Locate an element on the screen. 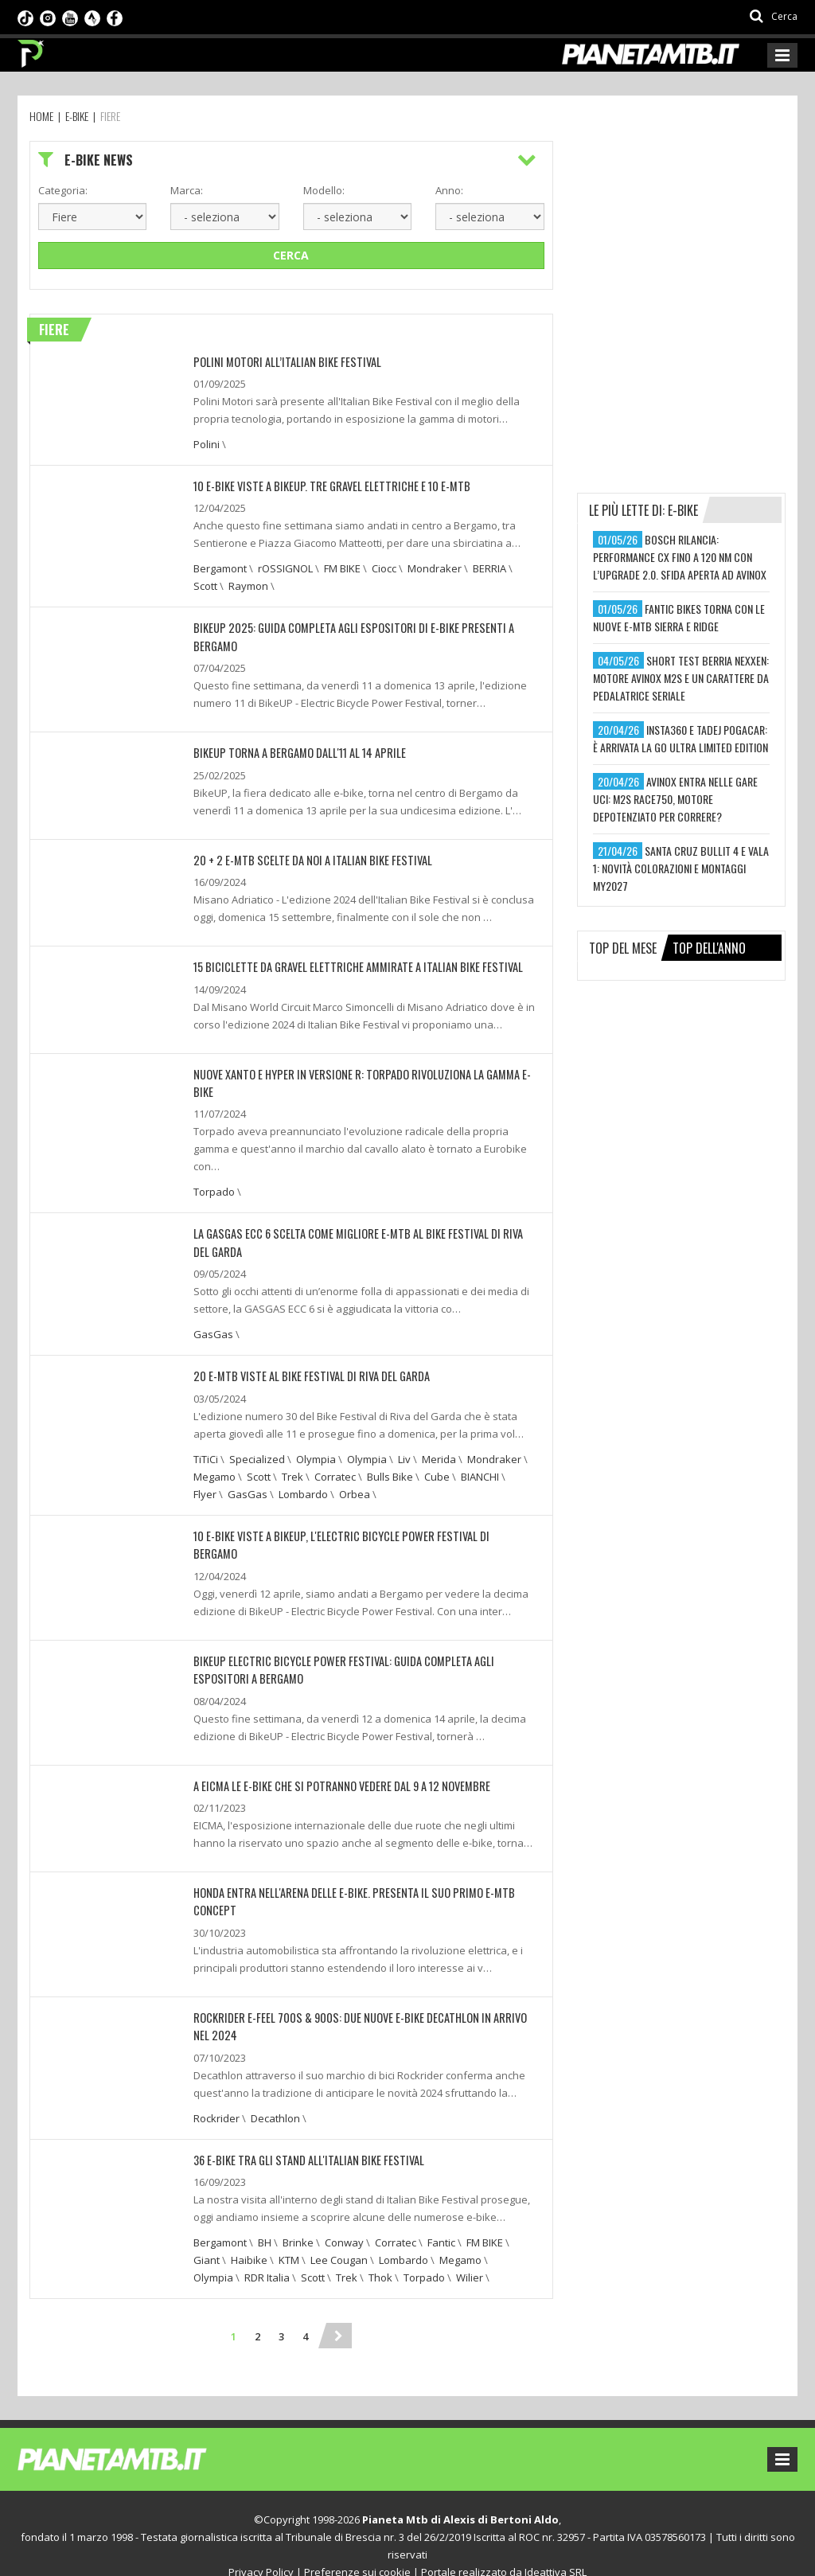 This screenshot has width=815, height=2576. Categoria: is located at coordinates (63, 190).